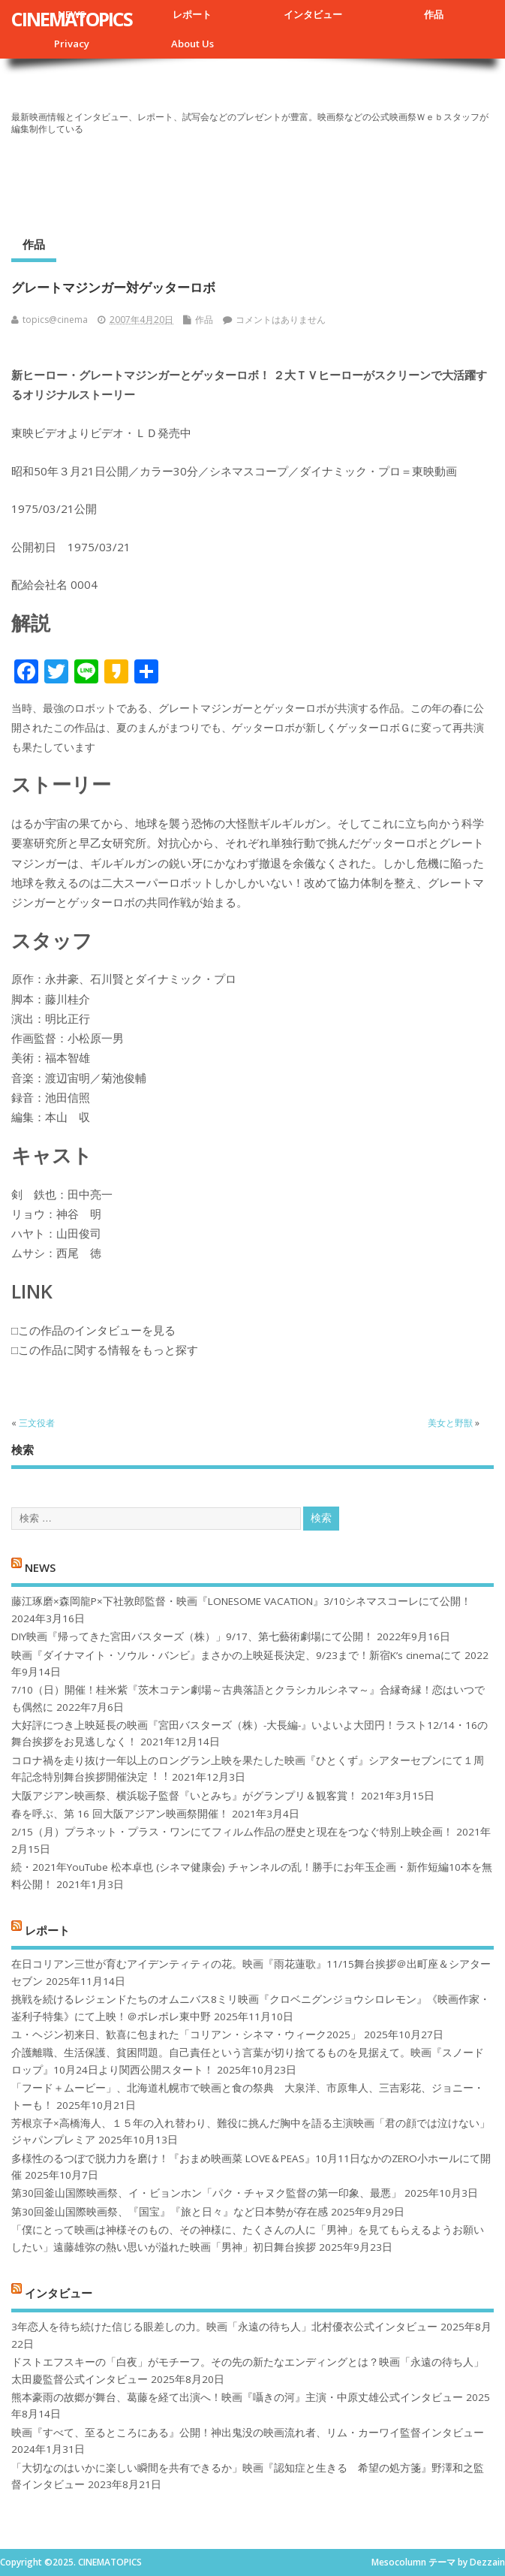 The height and width of the screenshot is (2576, 505). What do you see at coordinates (40, 1566) in the screenshot?
I see `NEWS` at bounding box center [40, 1566].